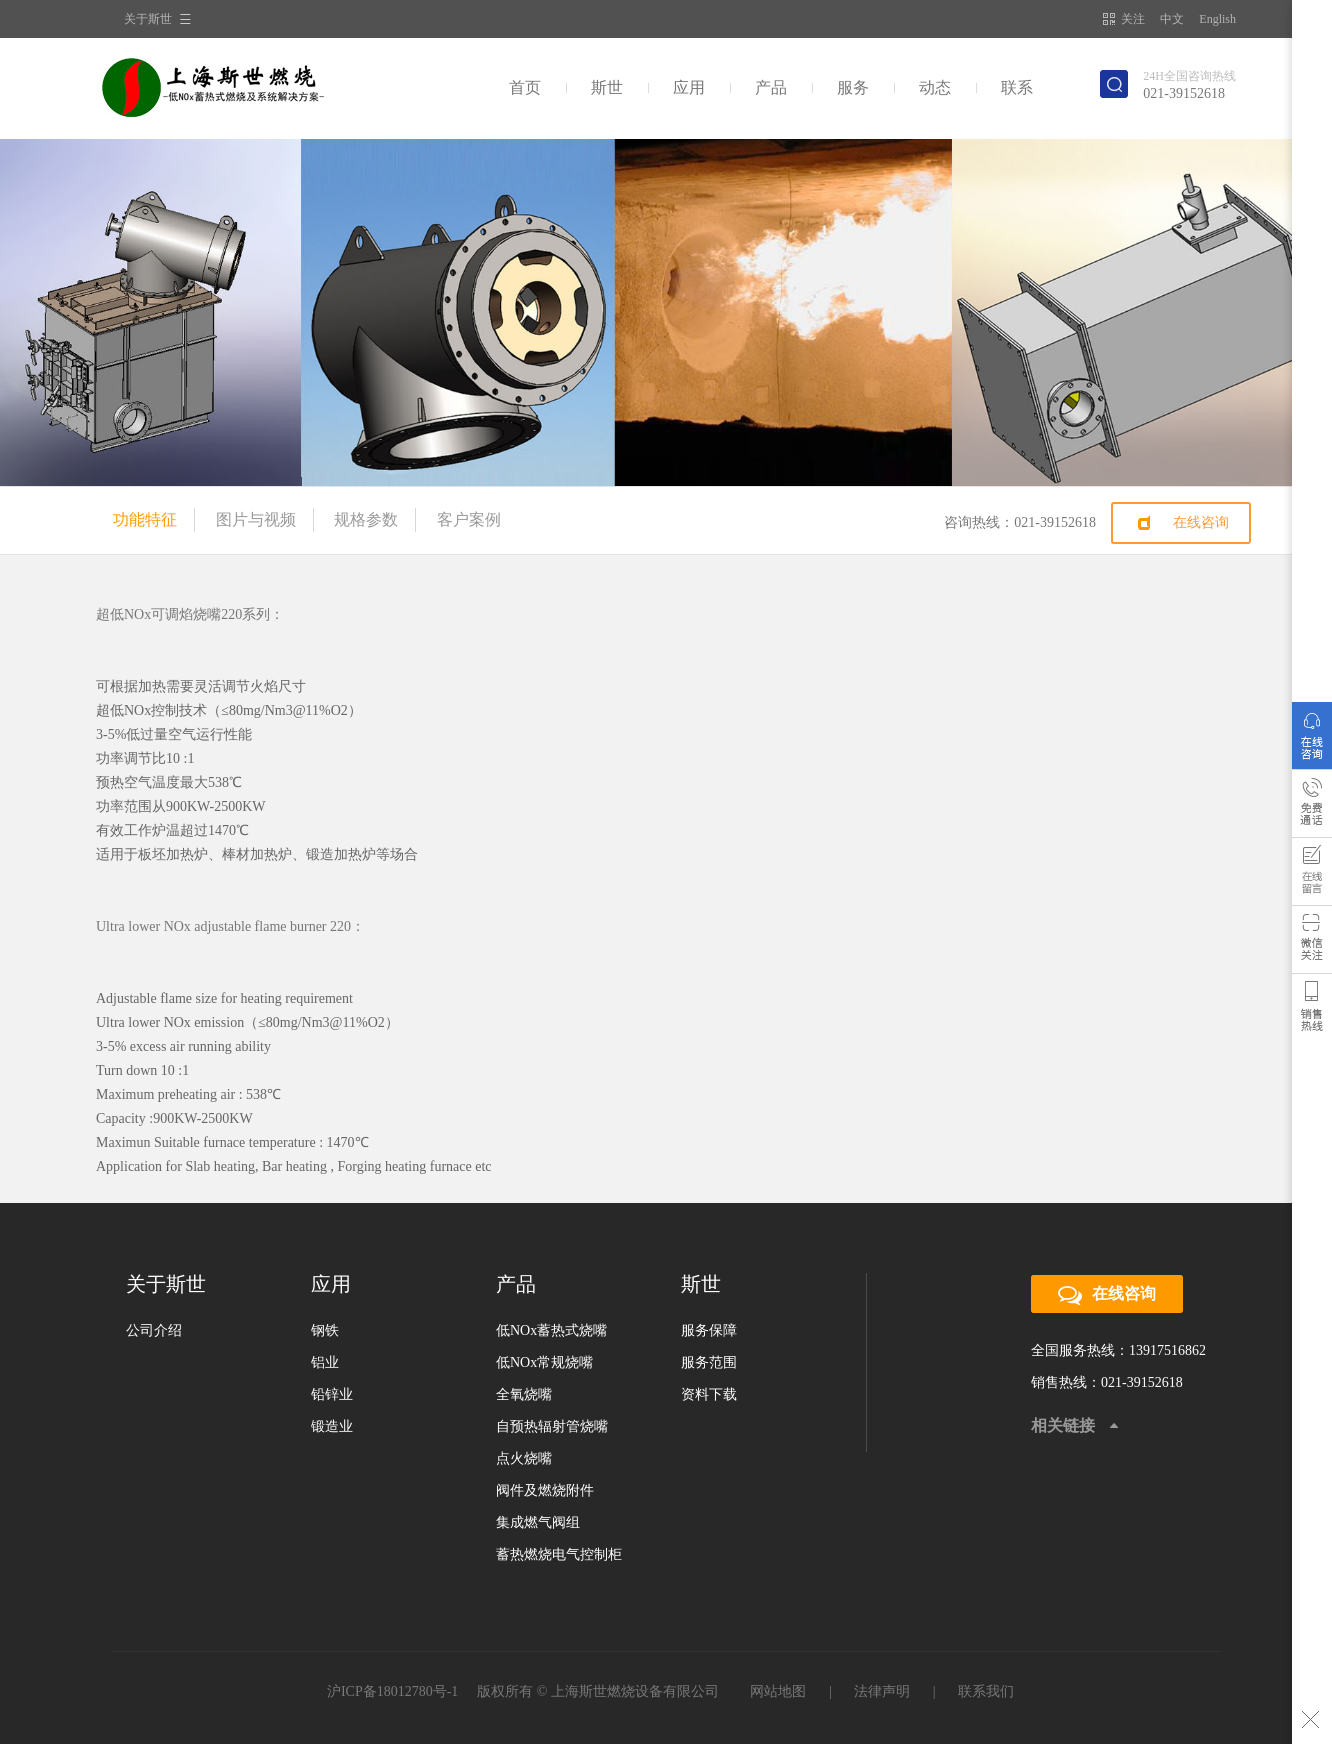 The image size is (1332, 1744). Describe the element at coordinates (545, 1490) in the screenshot. I see `阀件及燃烧附件` at that location.